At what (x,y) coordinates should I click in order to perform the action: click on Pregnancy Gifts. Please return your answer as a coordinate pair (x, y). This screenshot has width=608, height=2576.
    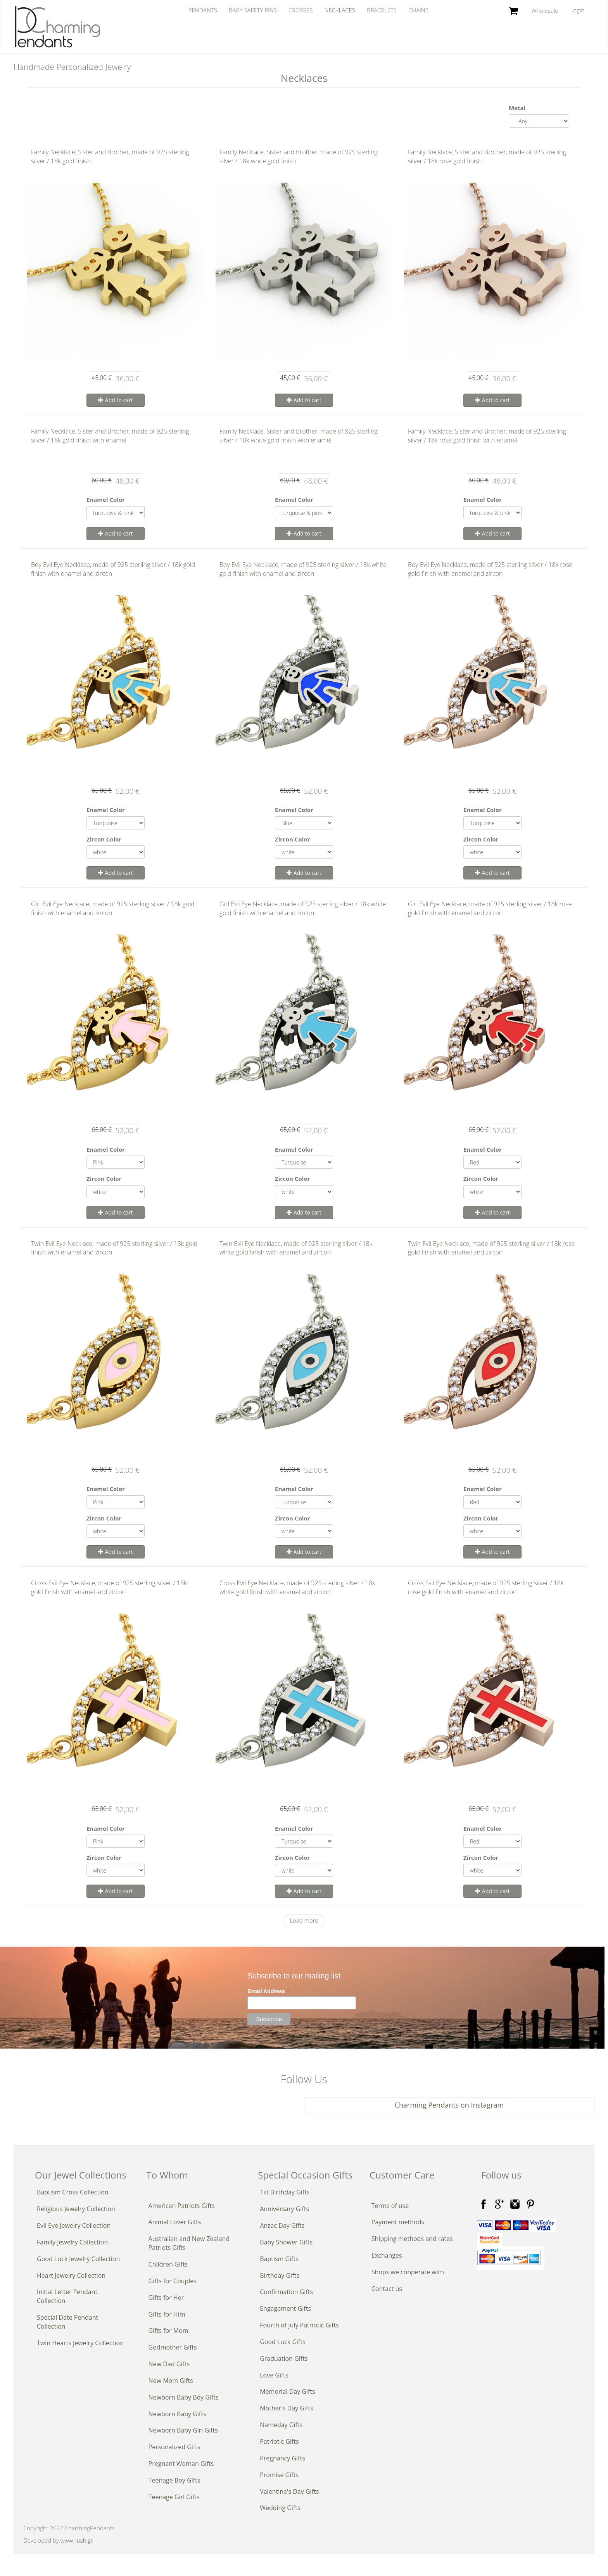
    Looking at the image, I should click on (282, 2458).